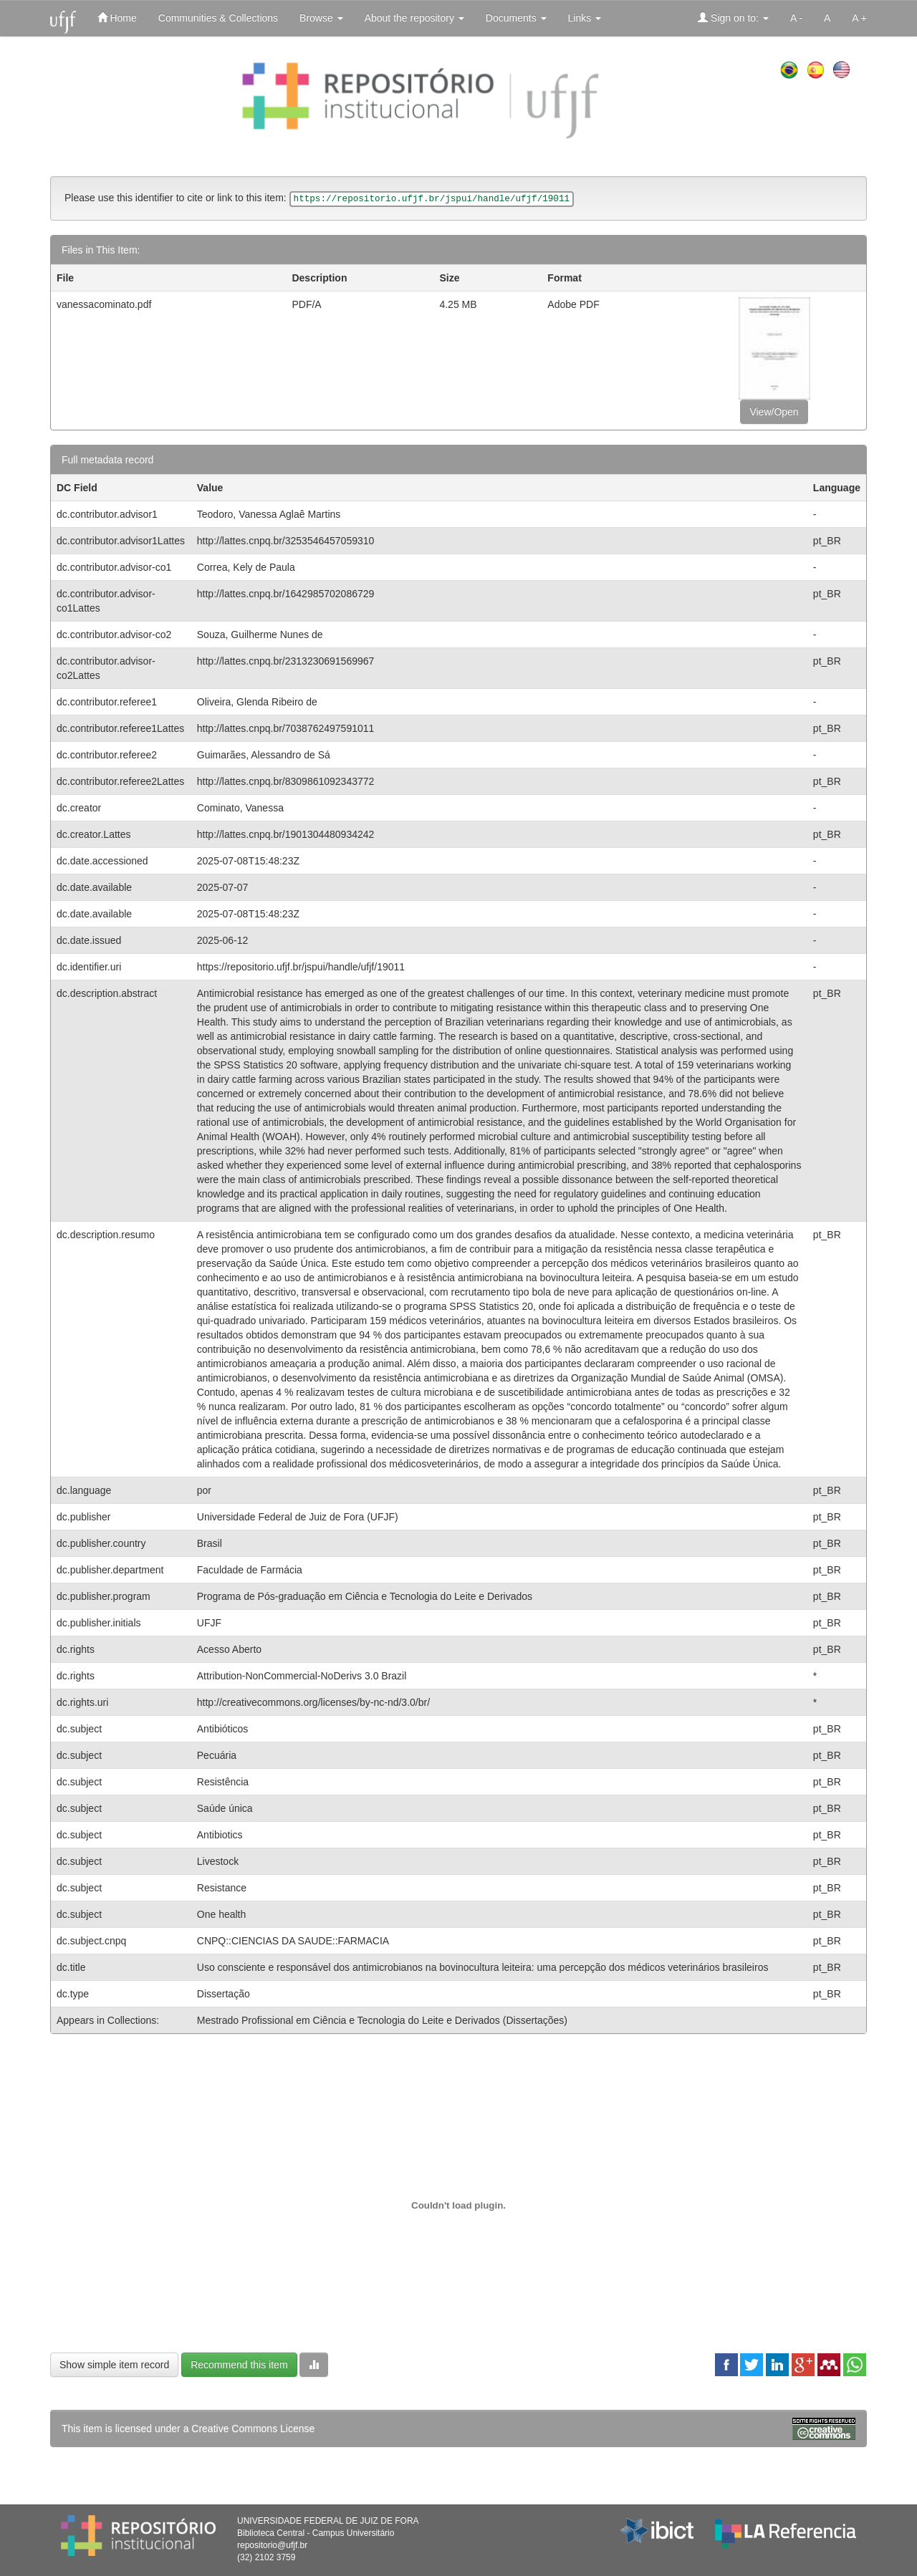  What do you see at coordinates (382, 2020) in the screenshot?
I see `Mestrado Profissional em Ciência e Tecnologia do Leite e Derivados (Dissertações)` at bounding box center [382, 2020].